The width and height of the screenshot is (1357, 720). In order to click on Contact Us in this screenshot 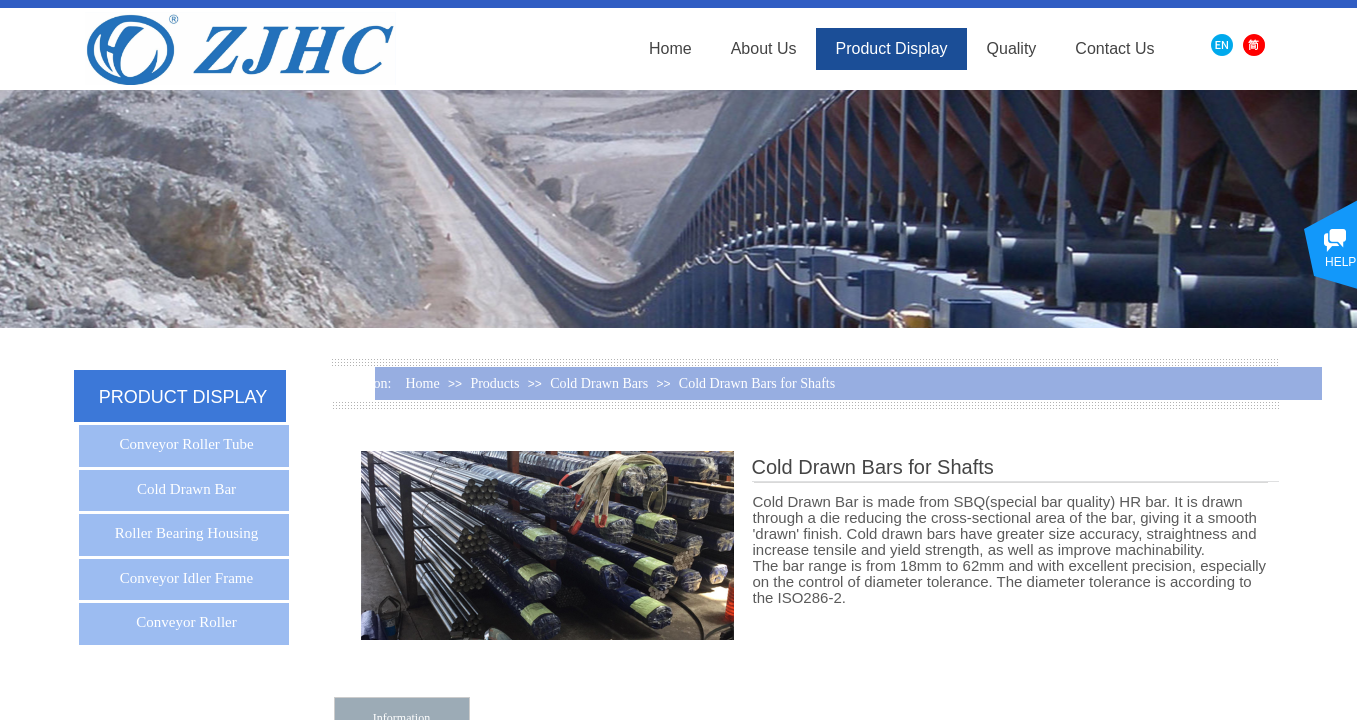, I will do `click(1114, 48)`.